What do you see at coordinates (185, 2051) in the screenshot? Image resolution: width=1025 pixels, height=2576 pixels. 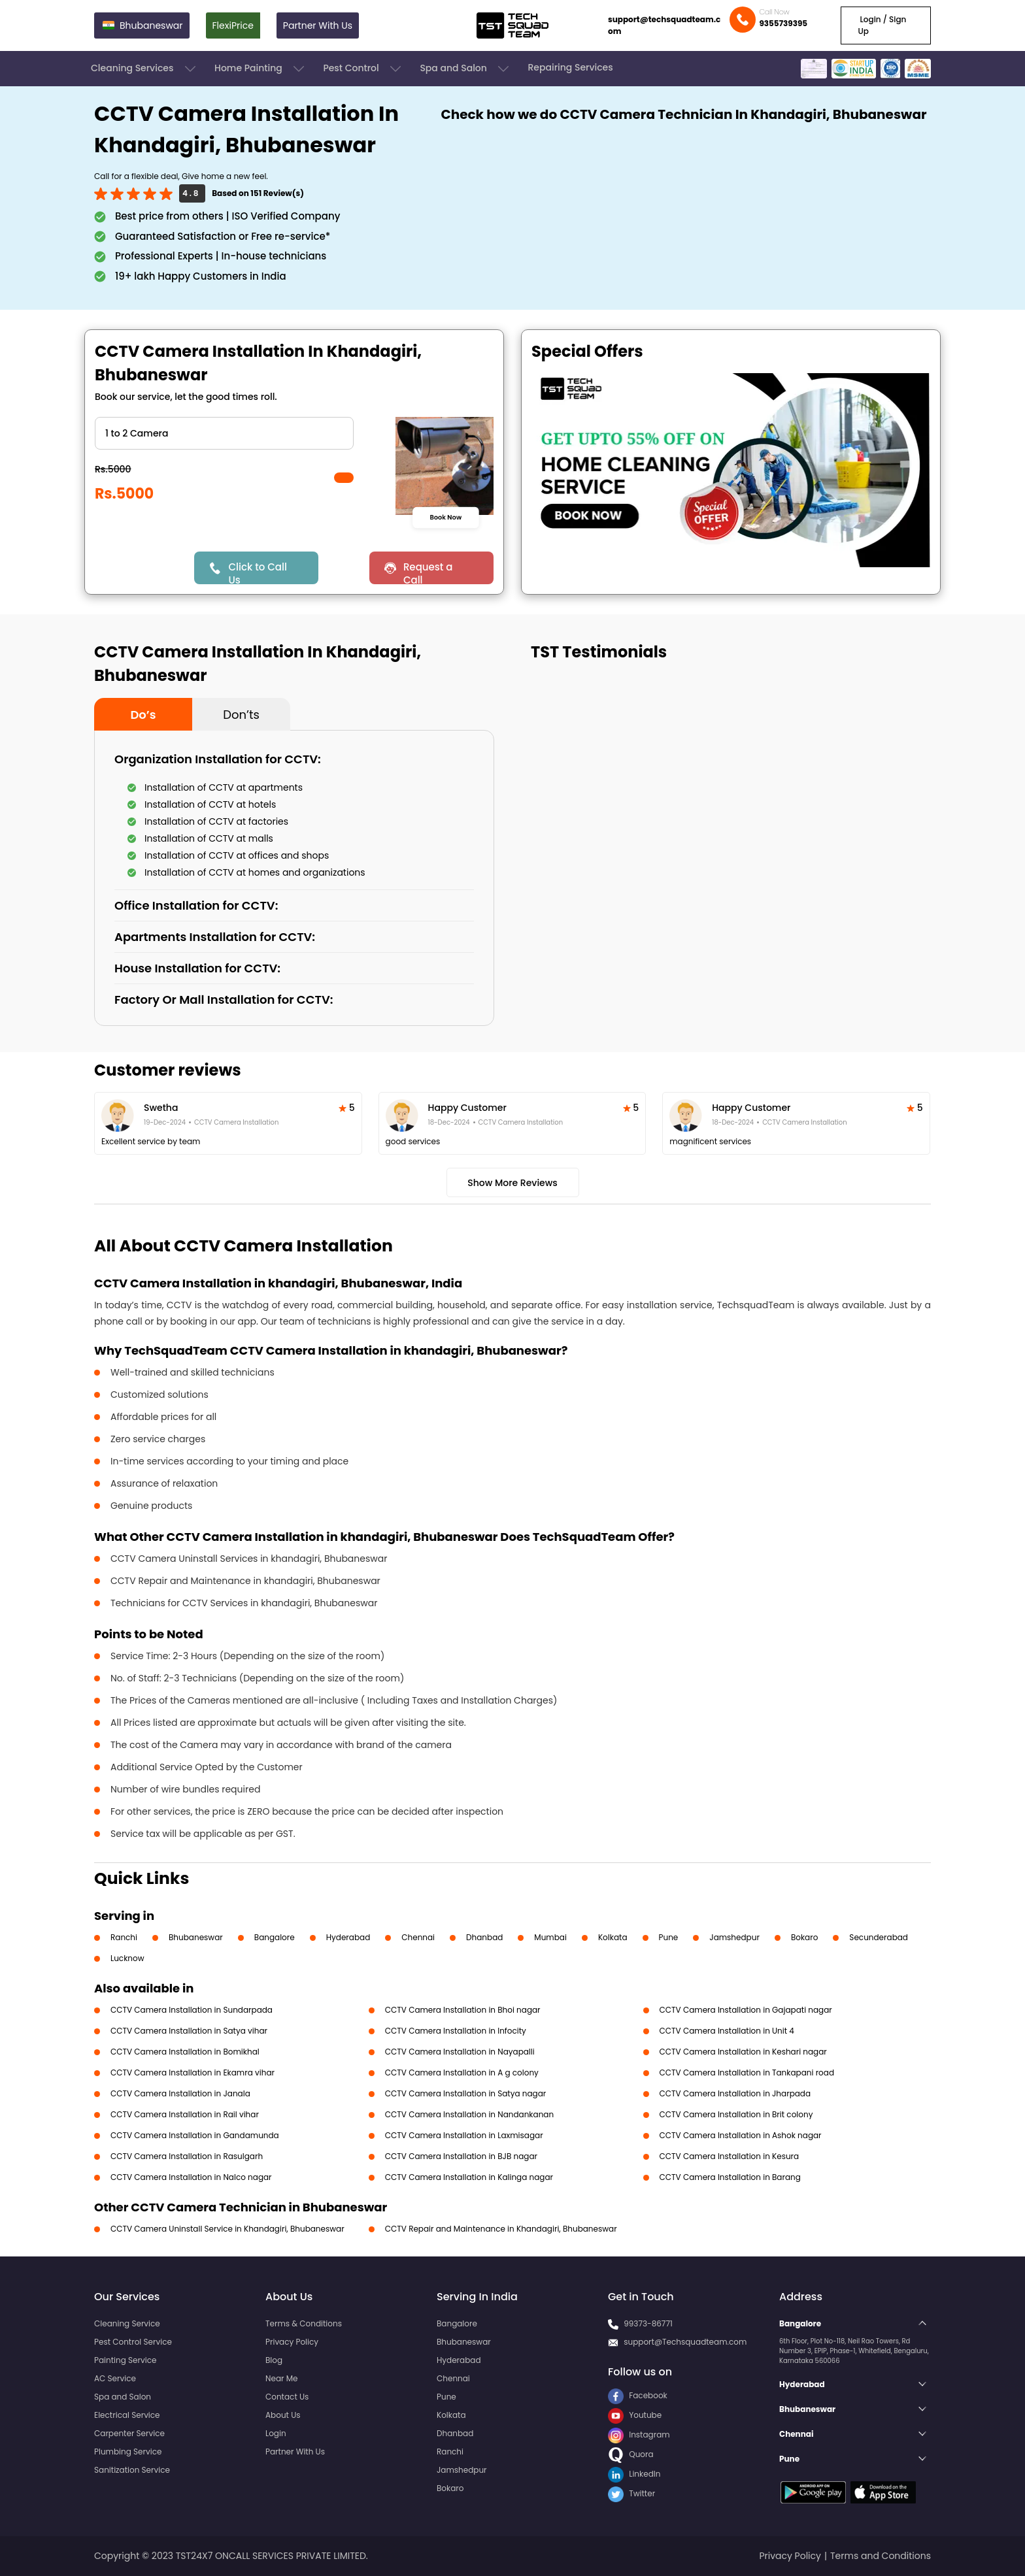 I see `CCTV Camera Installation in Bomikhal` at bounding box center [185, 2051].